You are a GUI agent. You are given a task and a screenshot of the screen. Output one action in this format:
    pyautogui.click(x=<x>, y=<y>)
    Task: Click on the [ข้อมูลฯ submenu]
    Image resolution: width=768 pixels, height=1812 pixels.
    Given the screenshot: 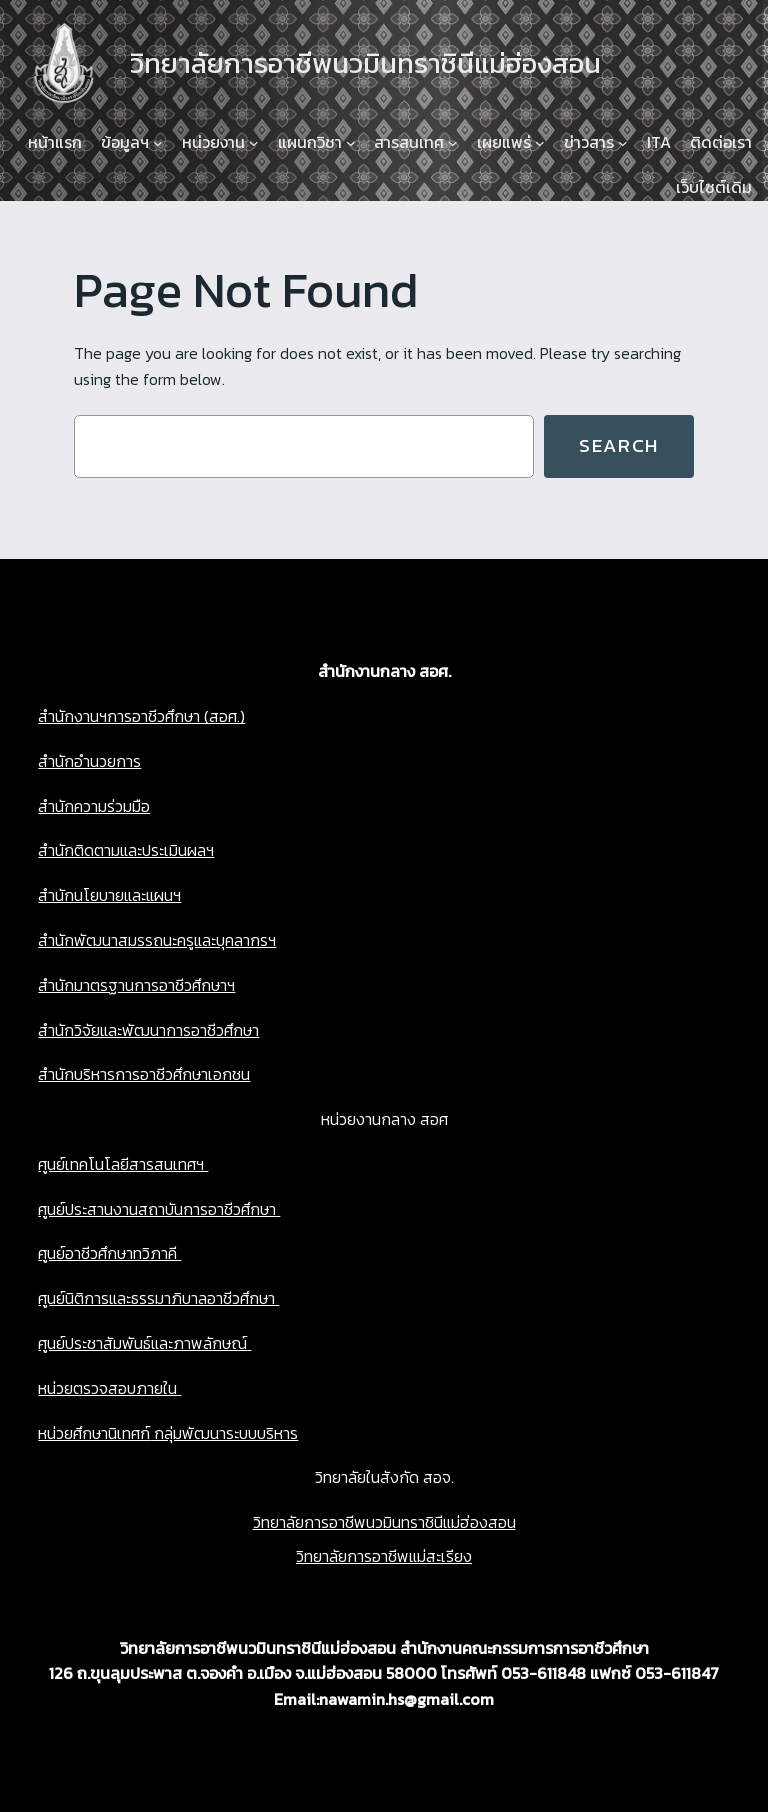 What is the action you would take?
    pyautogui.click(x=158, y=143)
    